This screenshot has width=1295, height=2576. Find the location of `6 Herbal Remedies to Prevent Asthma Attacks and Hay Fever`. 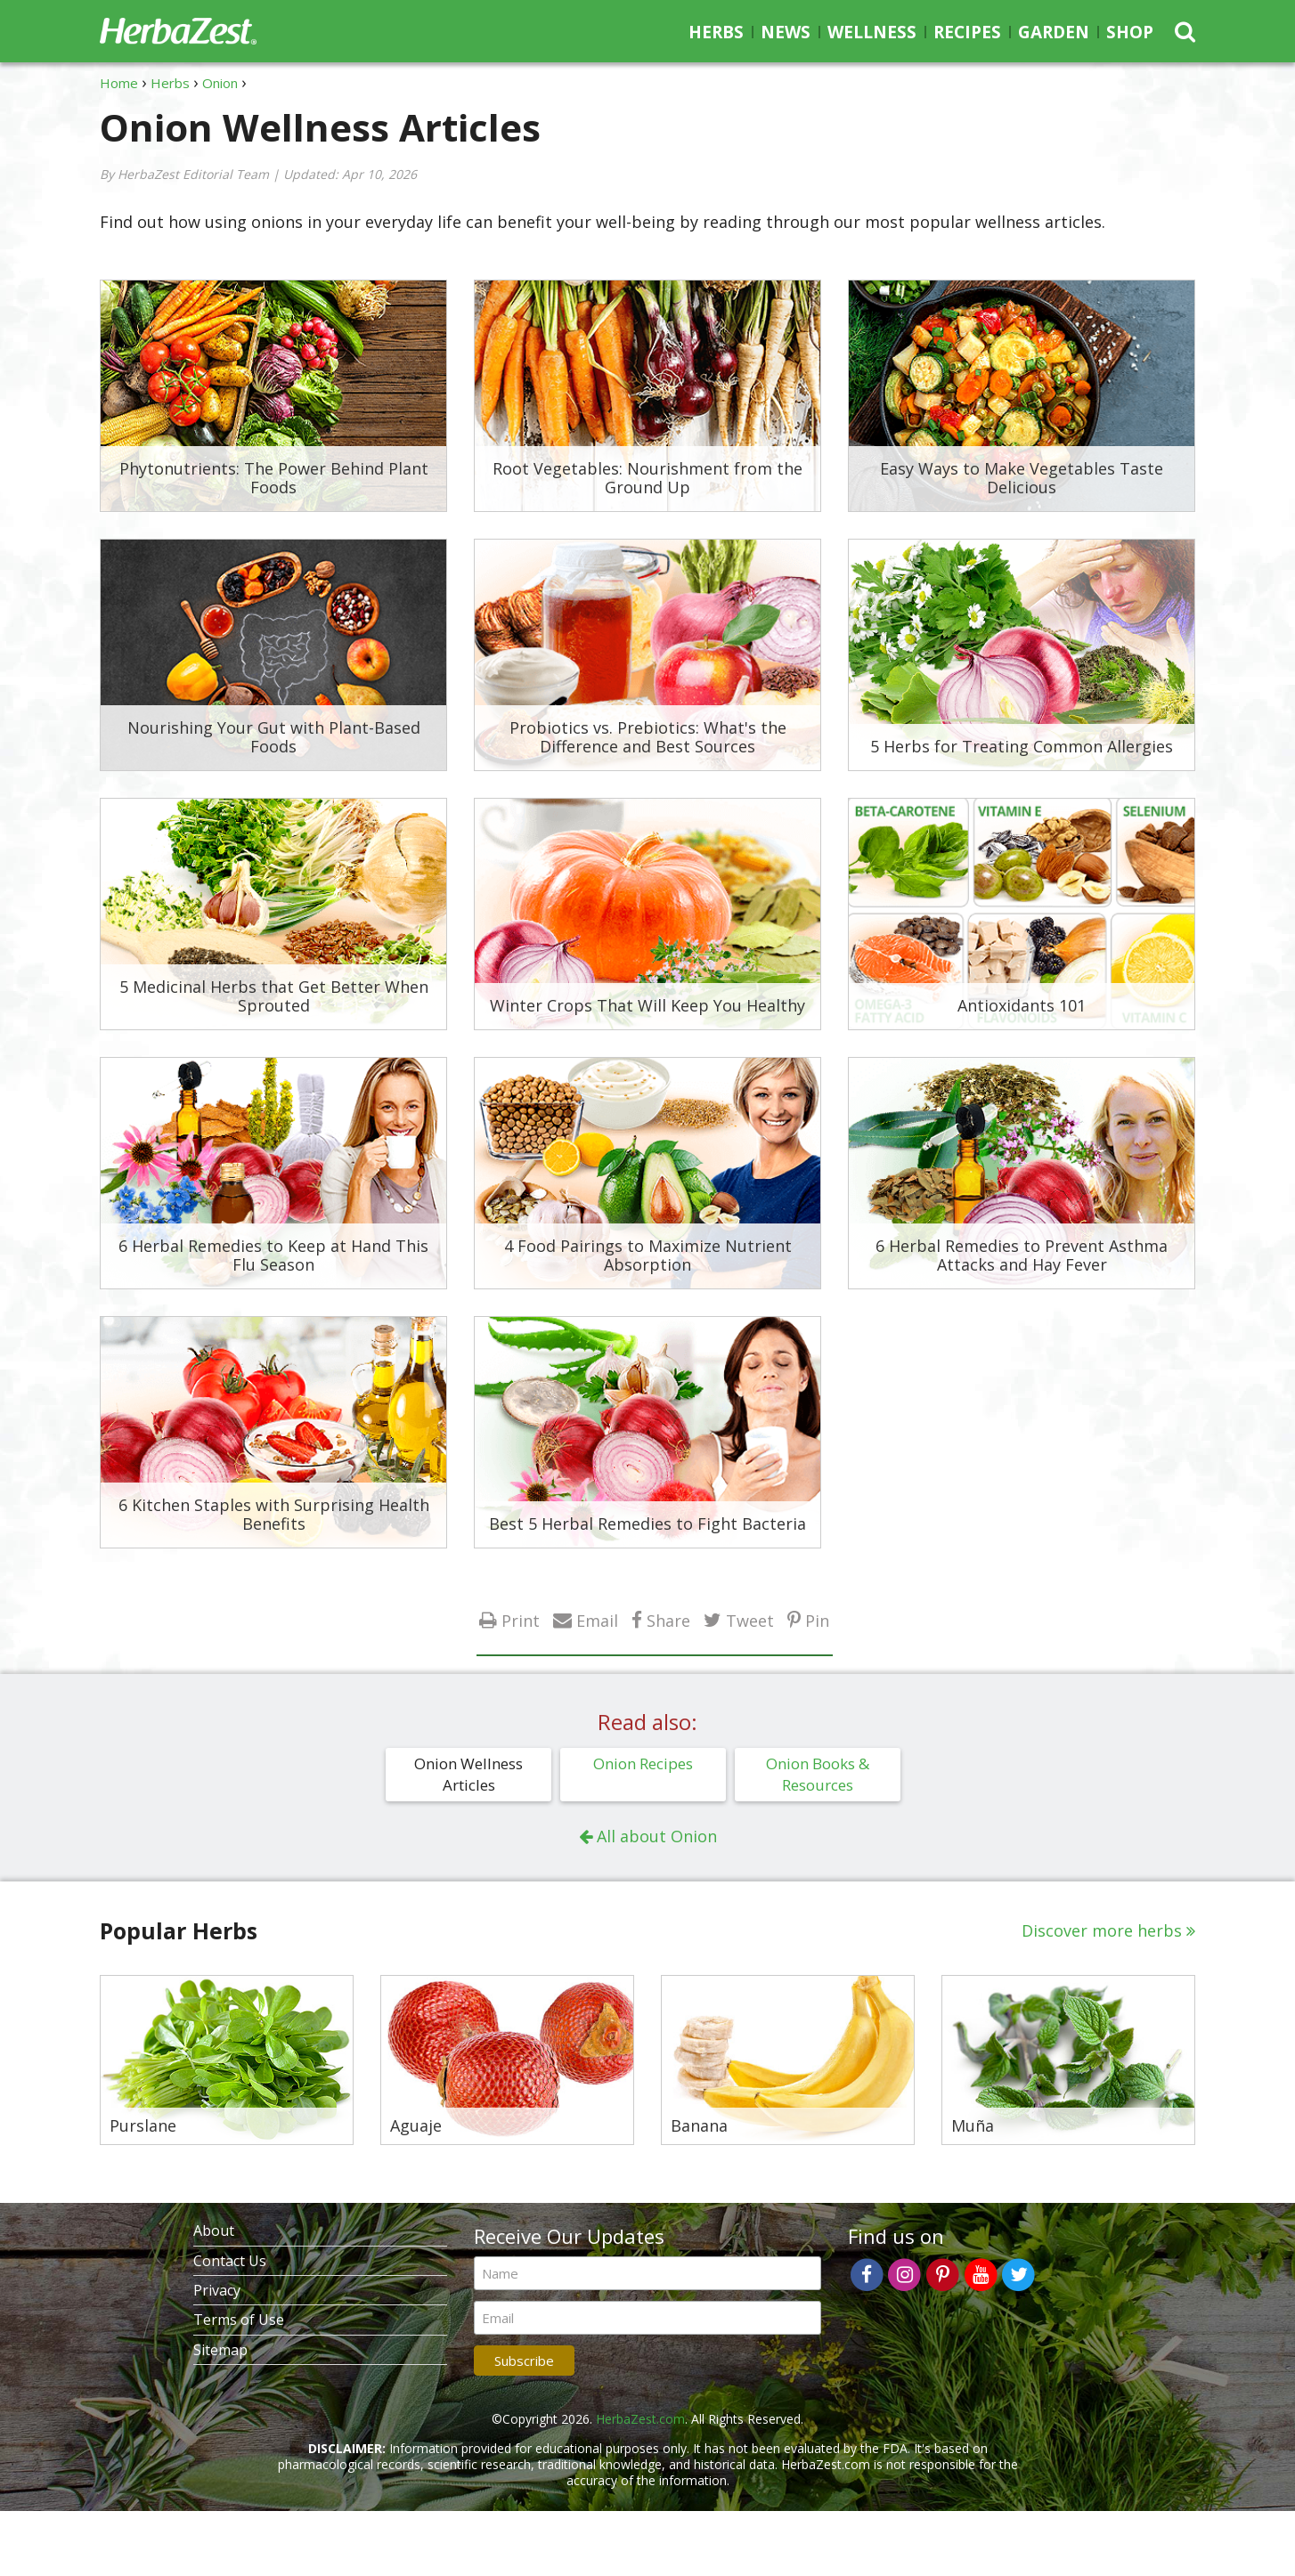

6 Herbal Remedies to Prevent Asthma Attacks and Hay Fever is located at coordinates (1022, 1255).